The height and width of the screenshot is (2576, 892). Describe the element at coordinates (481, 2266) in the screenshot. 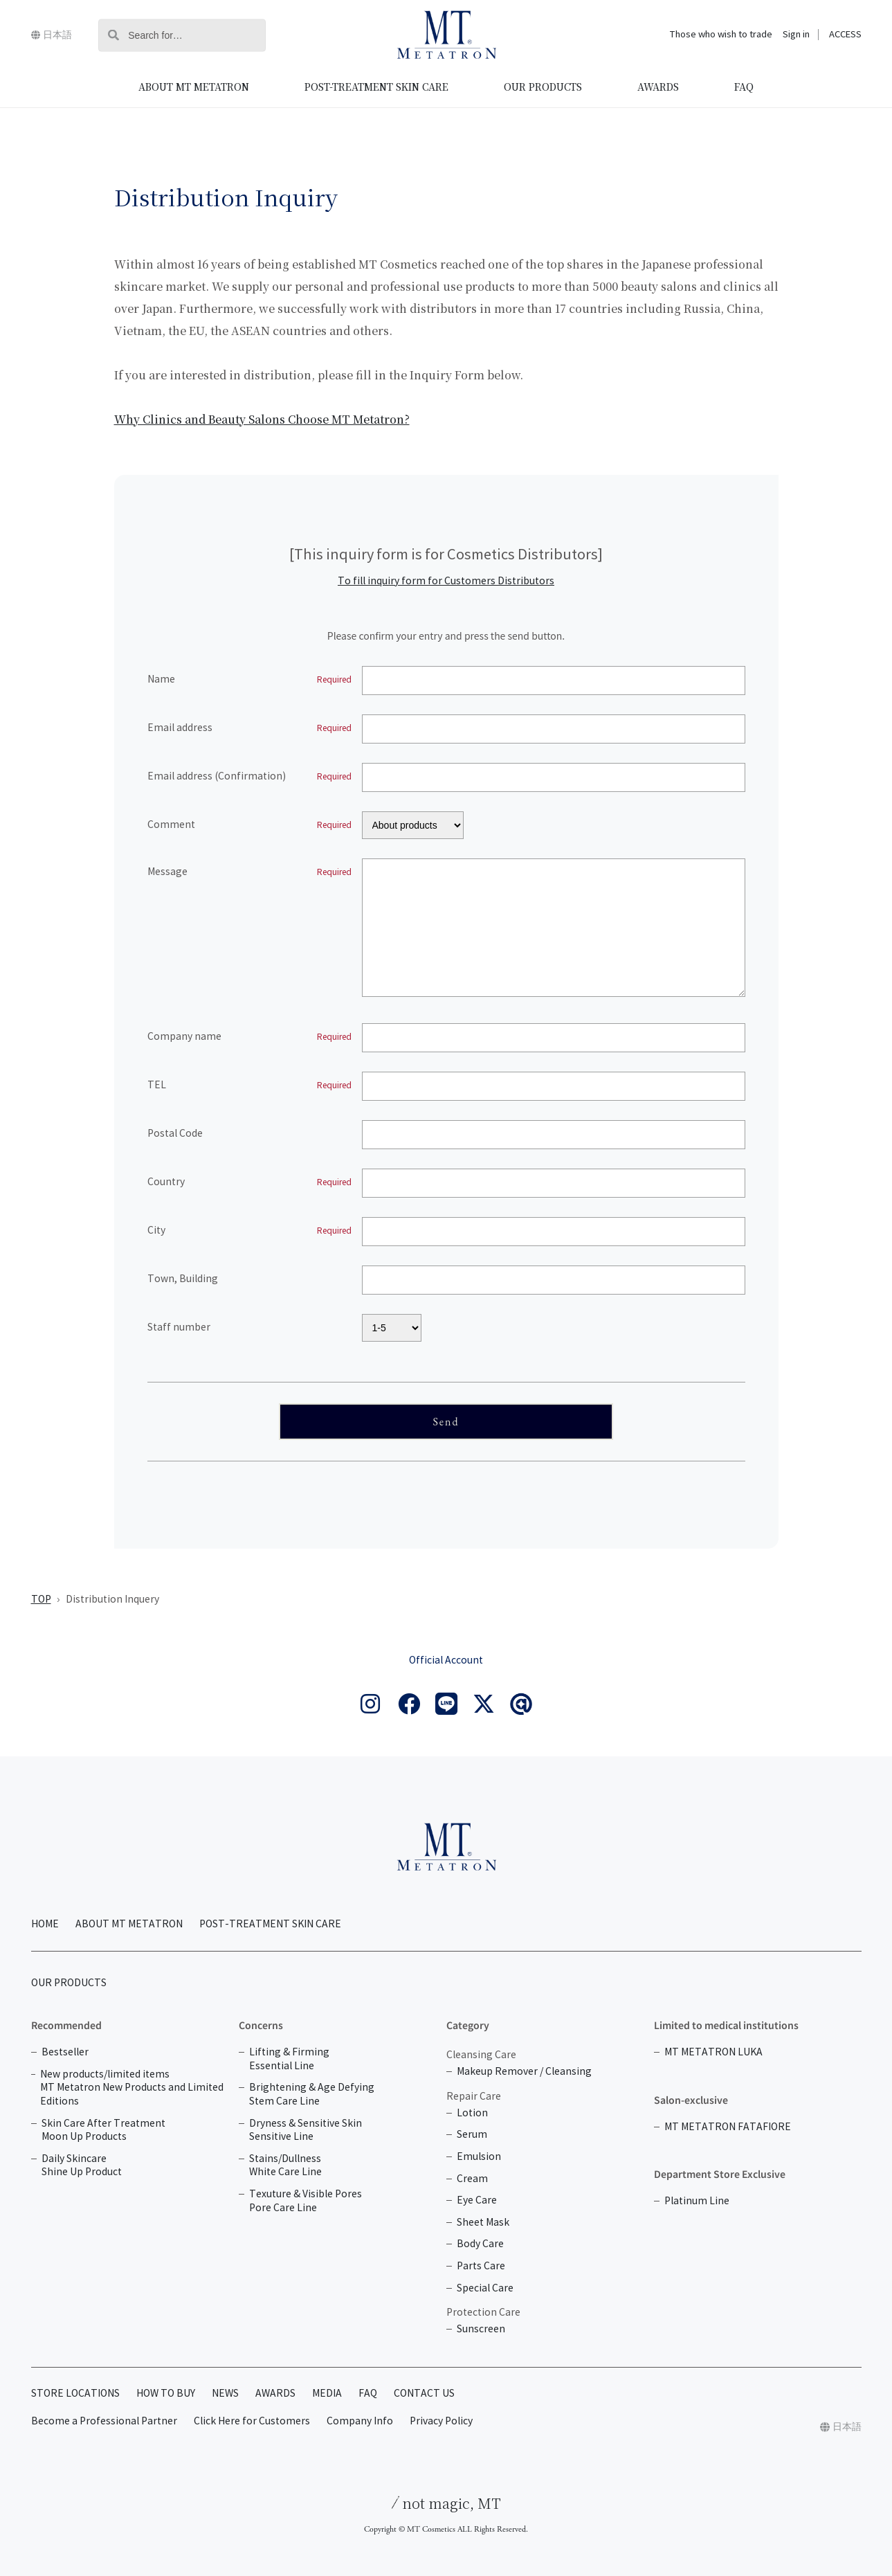

I see `Parts Care` at that location.